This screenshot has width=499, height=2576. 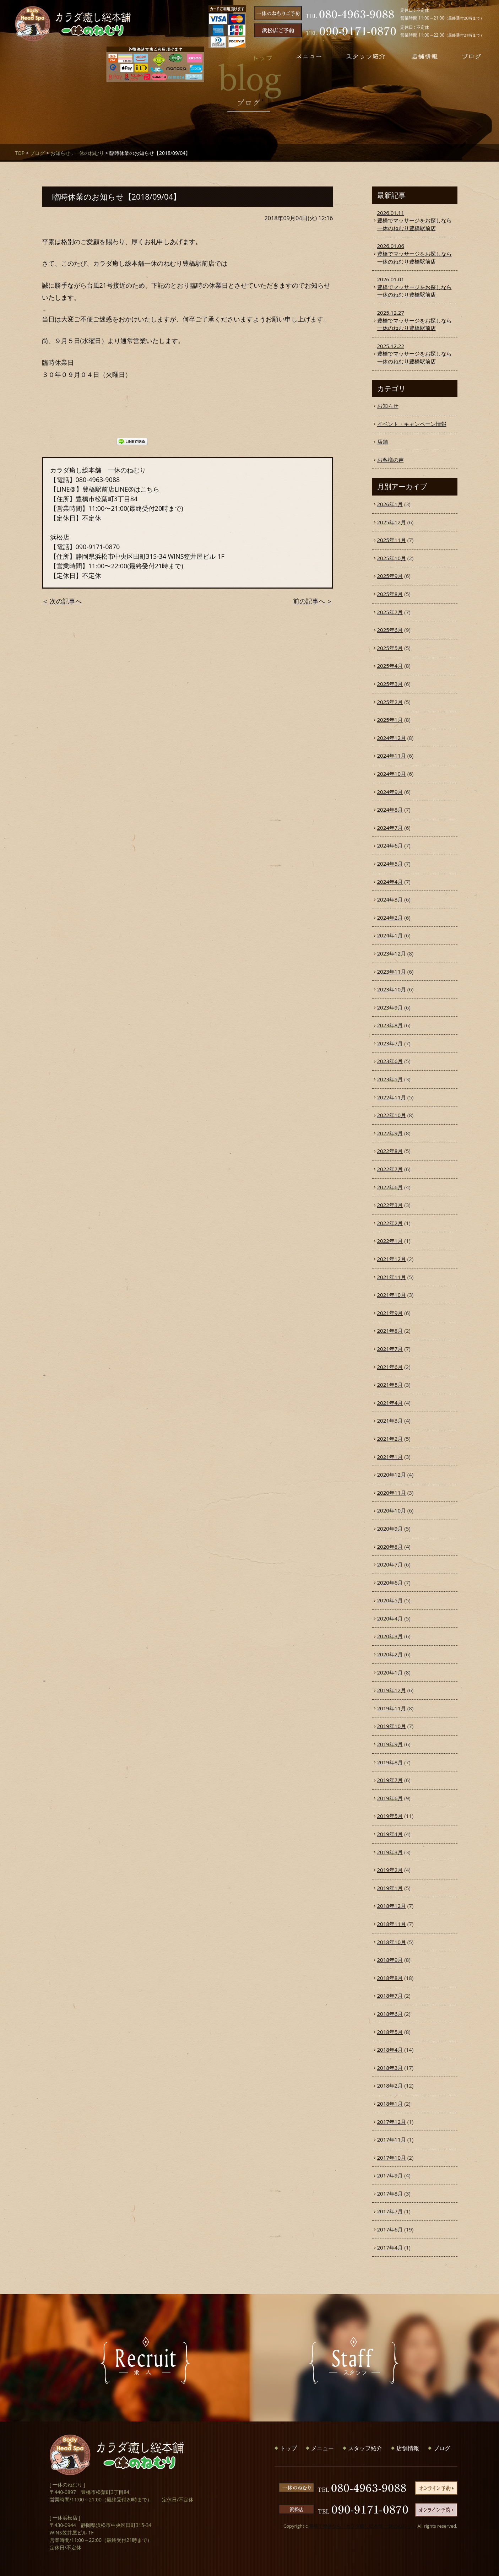 What do you see at coordinates (391, 1941) in the screenshot?
I see `2018年10月` at bounding box center [391, 1941].